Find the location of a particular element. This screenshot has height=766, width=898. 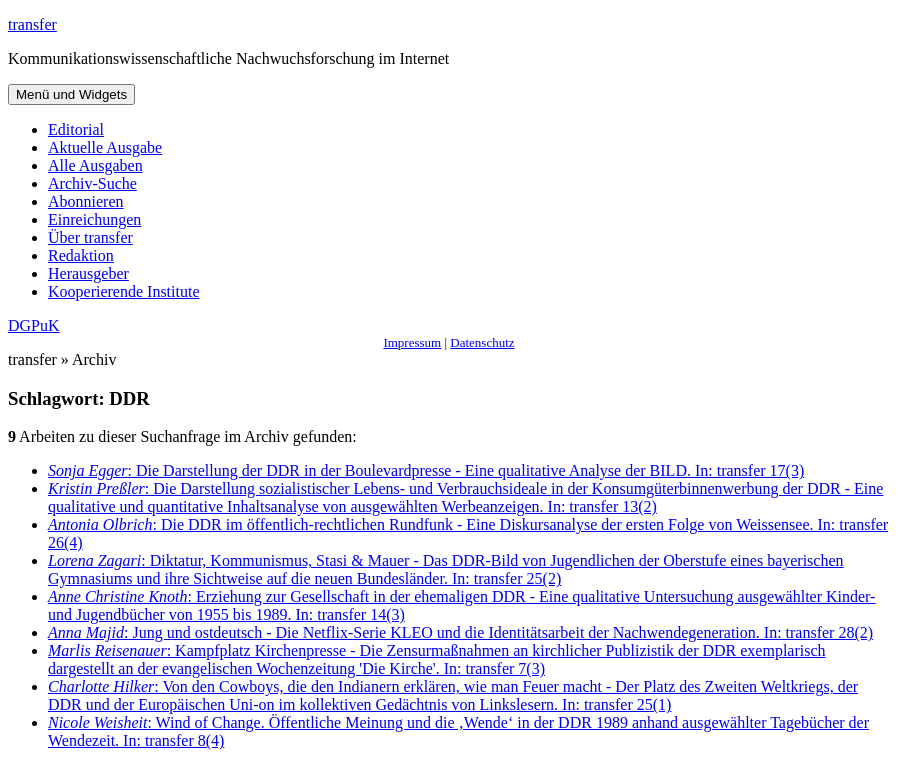

Herausgeber is located at coordinates (88, 273).